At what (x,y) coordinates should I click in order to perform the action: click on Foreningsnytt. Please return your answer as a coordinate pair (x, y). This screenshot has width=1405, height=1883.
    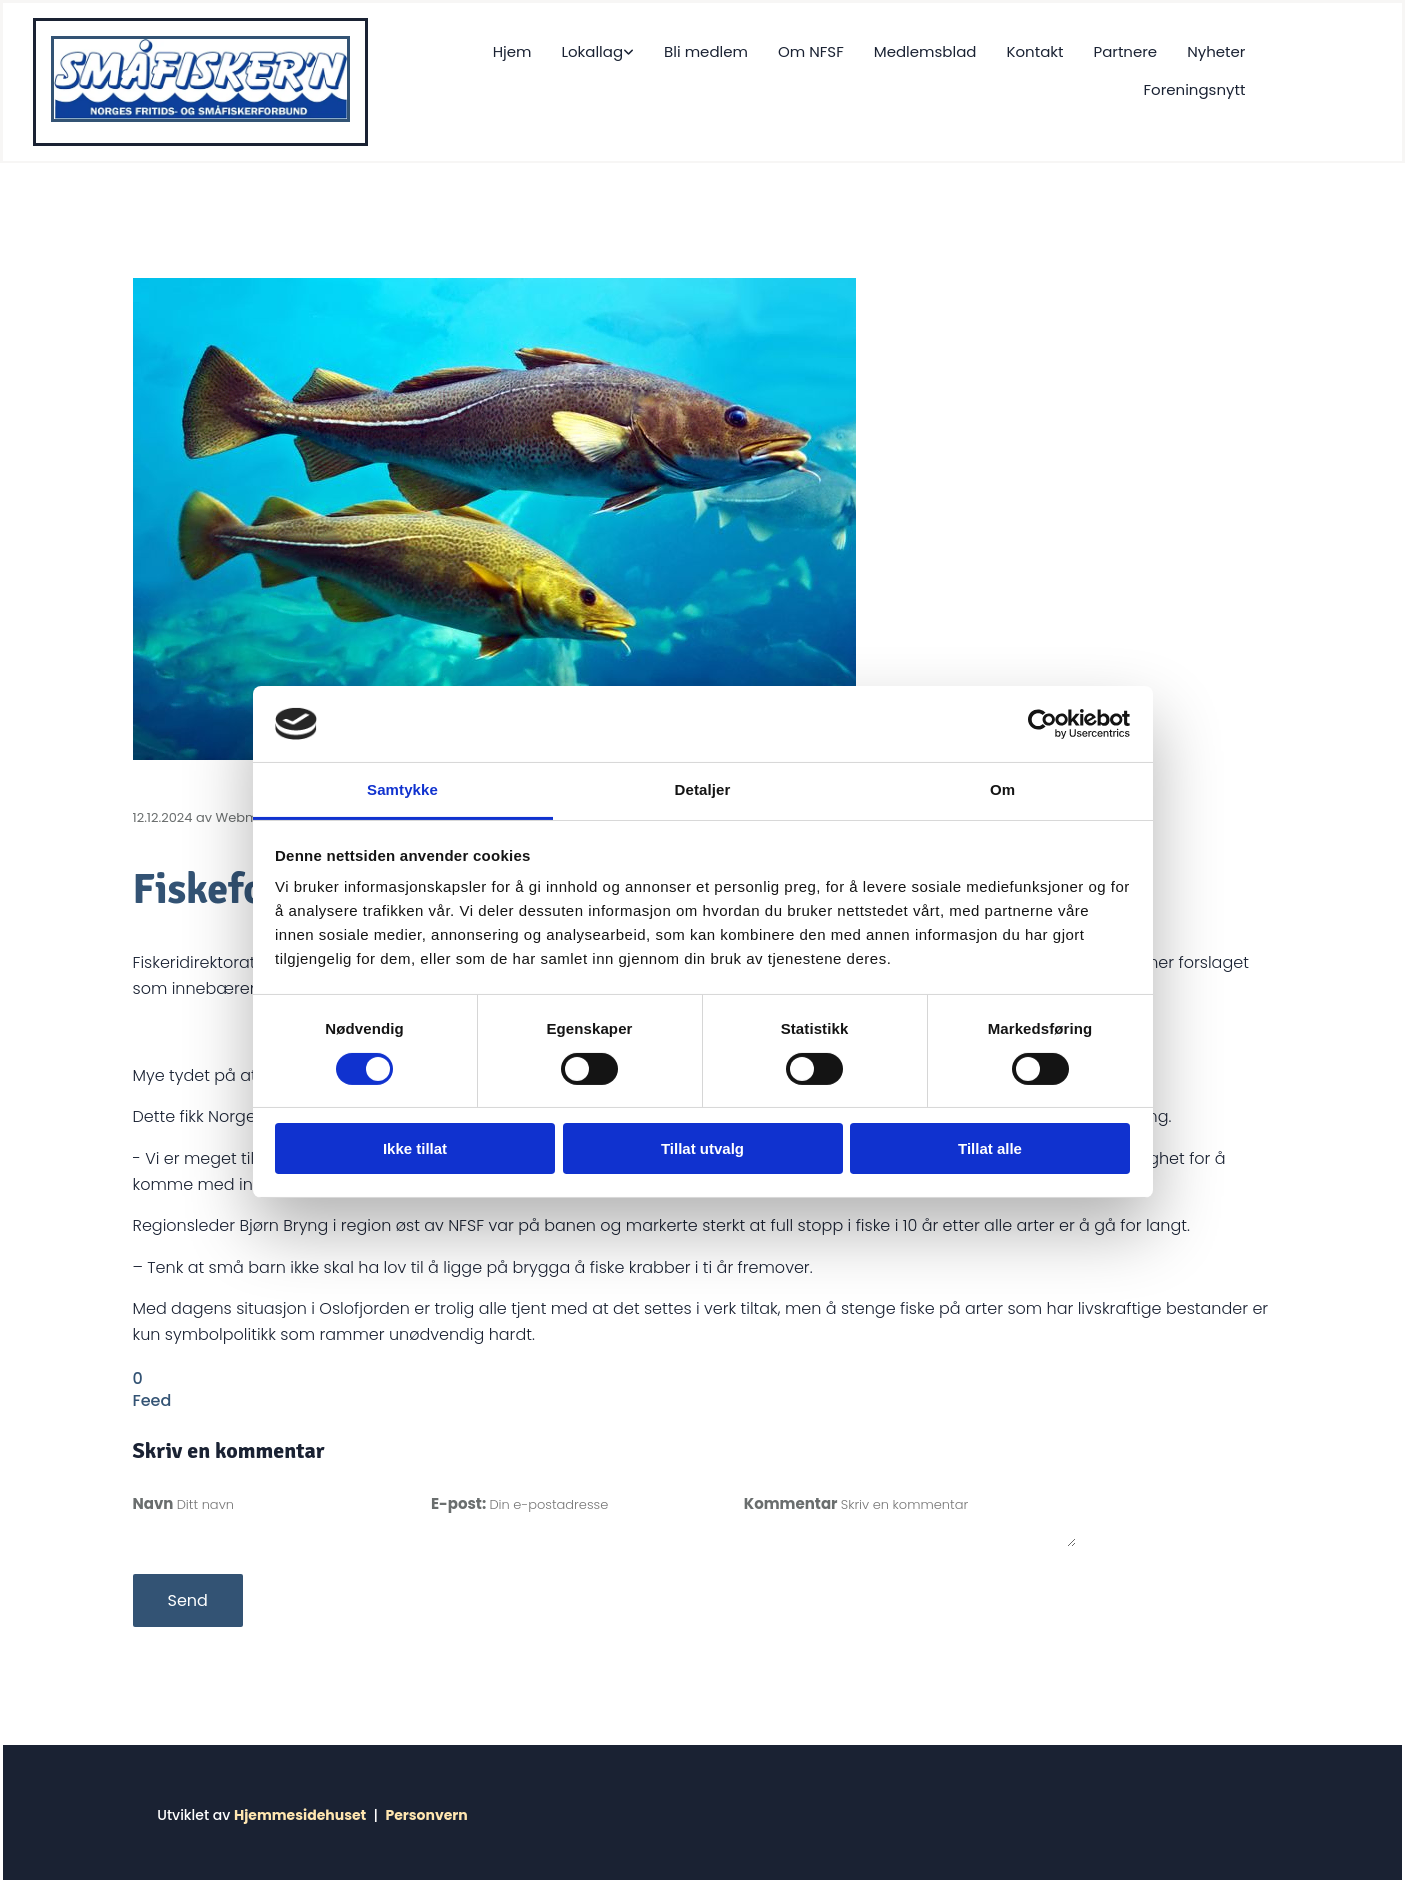
    Looking at the image, I should click on (1195, 89).